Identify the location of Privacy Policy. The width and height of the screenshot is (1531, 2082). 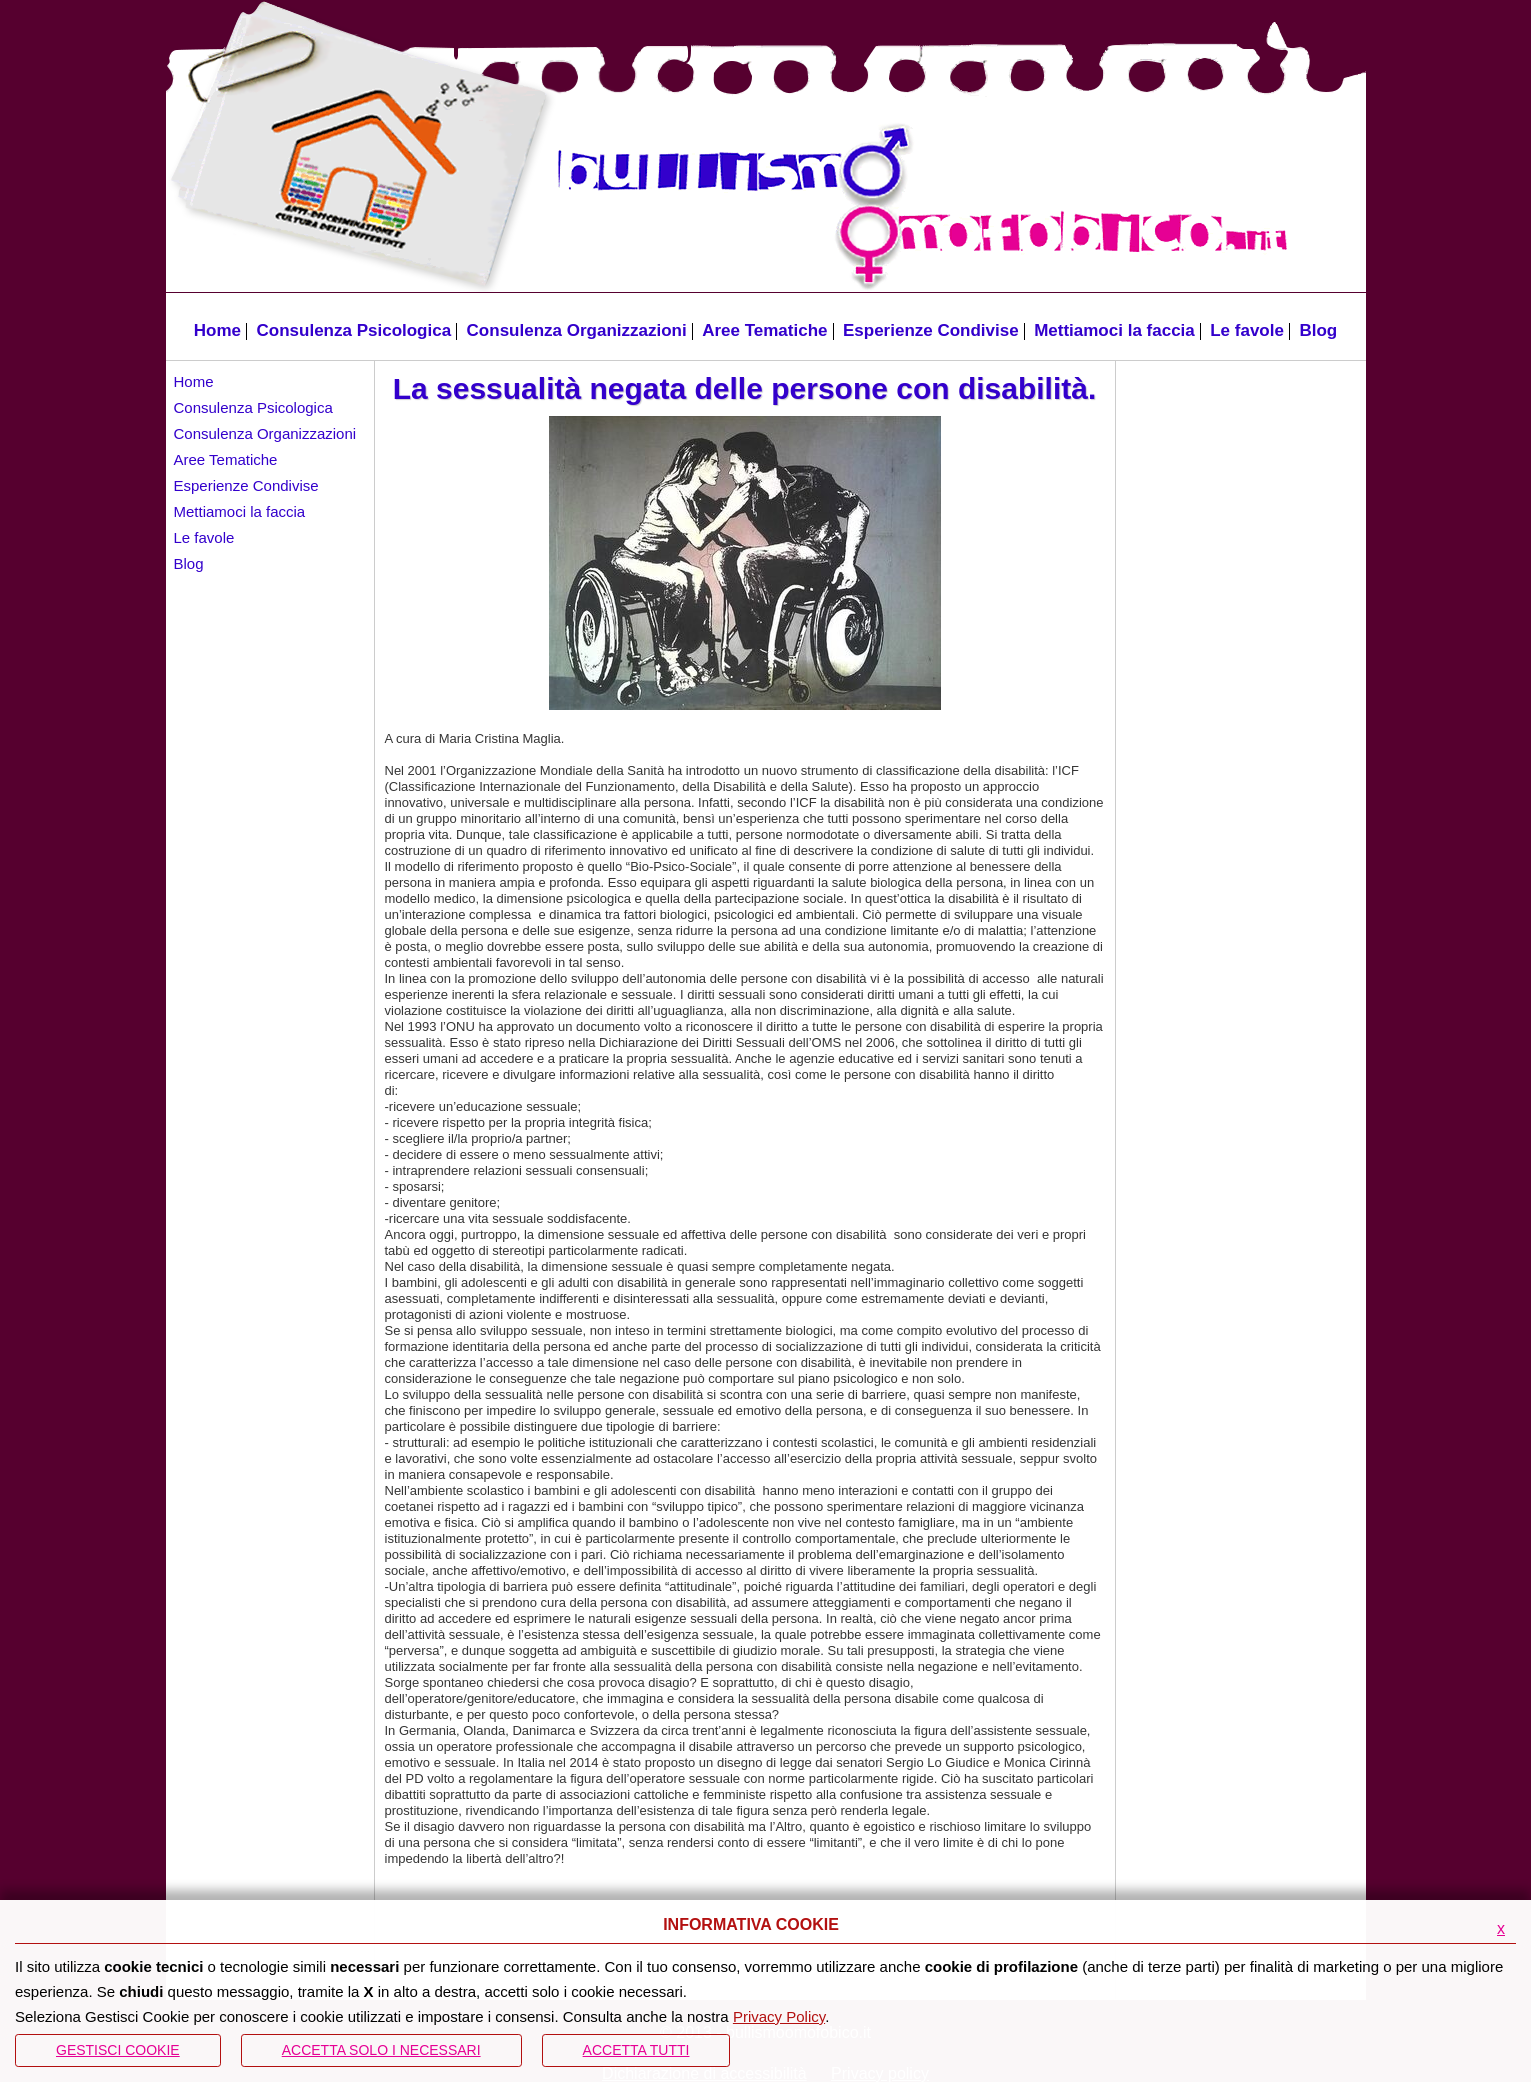
(779, 2016).